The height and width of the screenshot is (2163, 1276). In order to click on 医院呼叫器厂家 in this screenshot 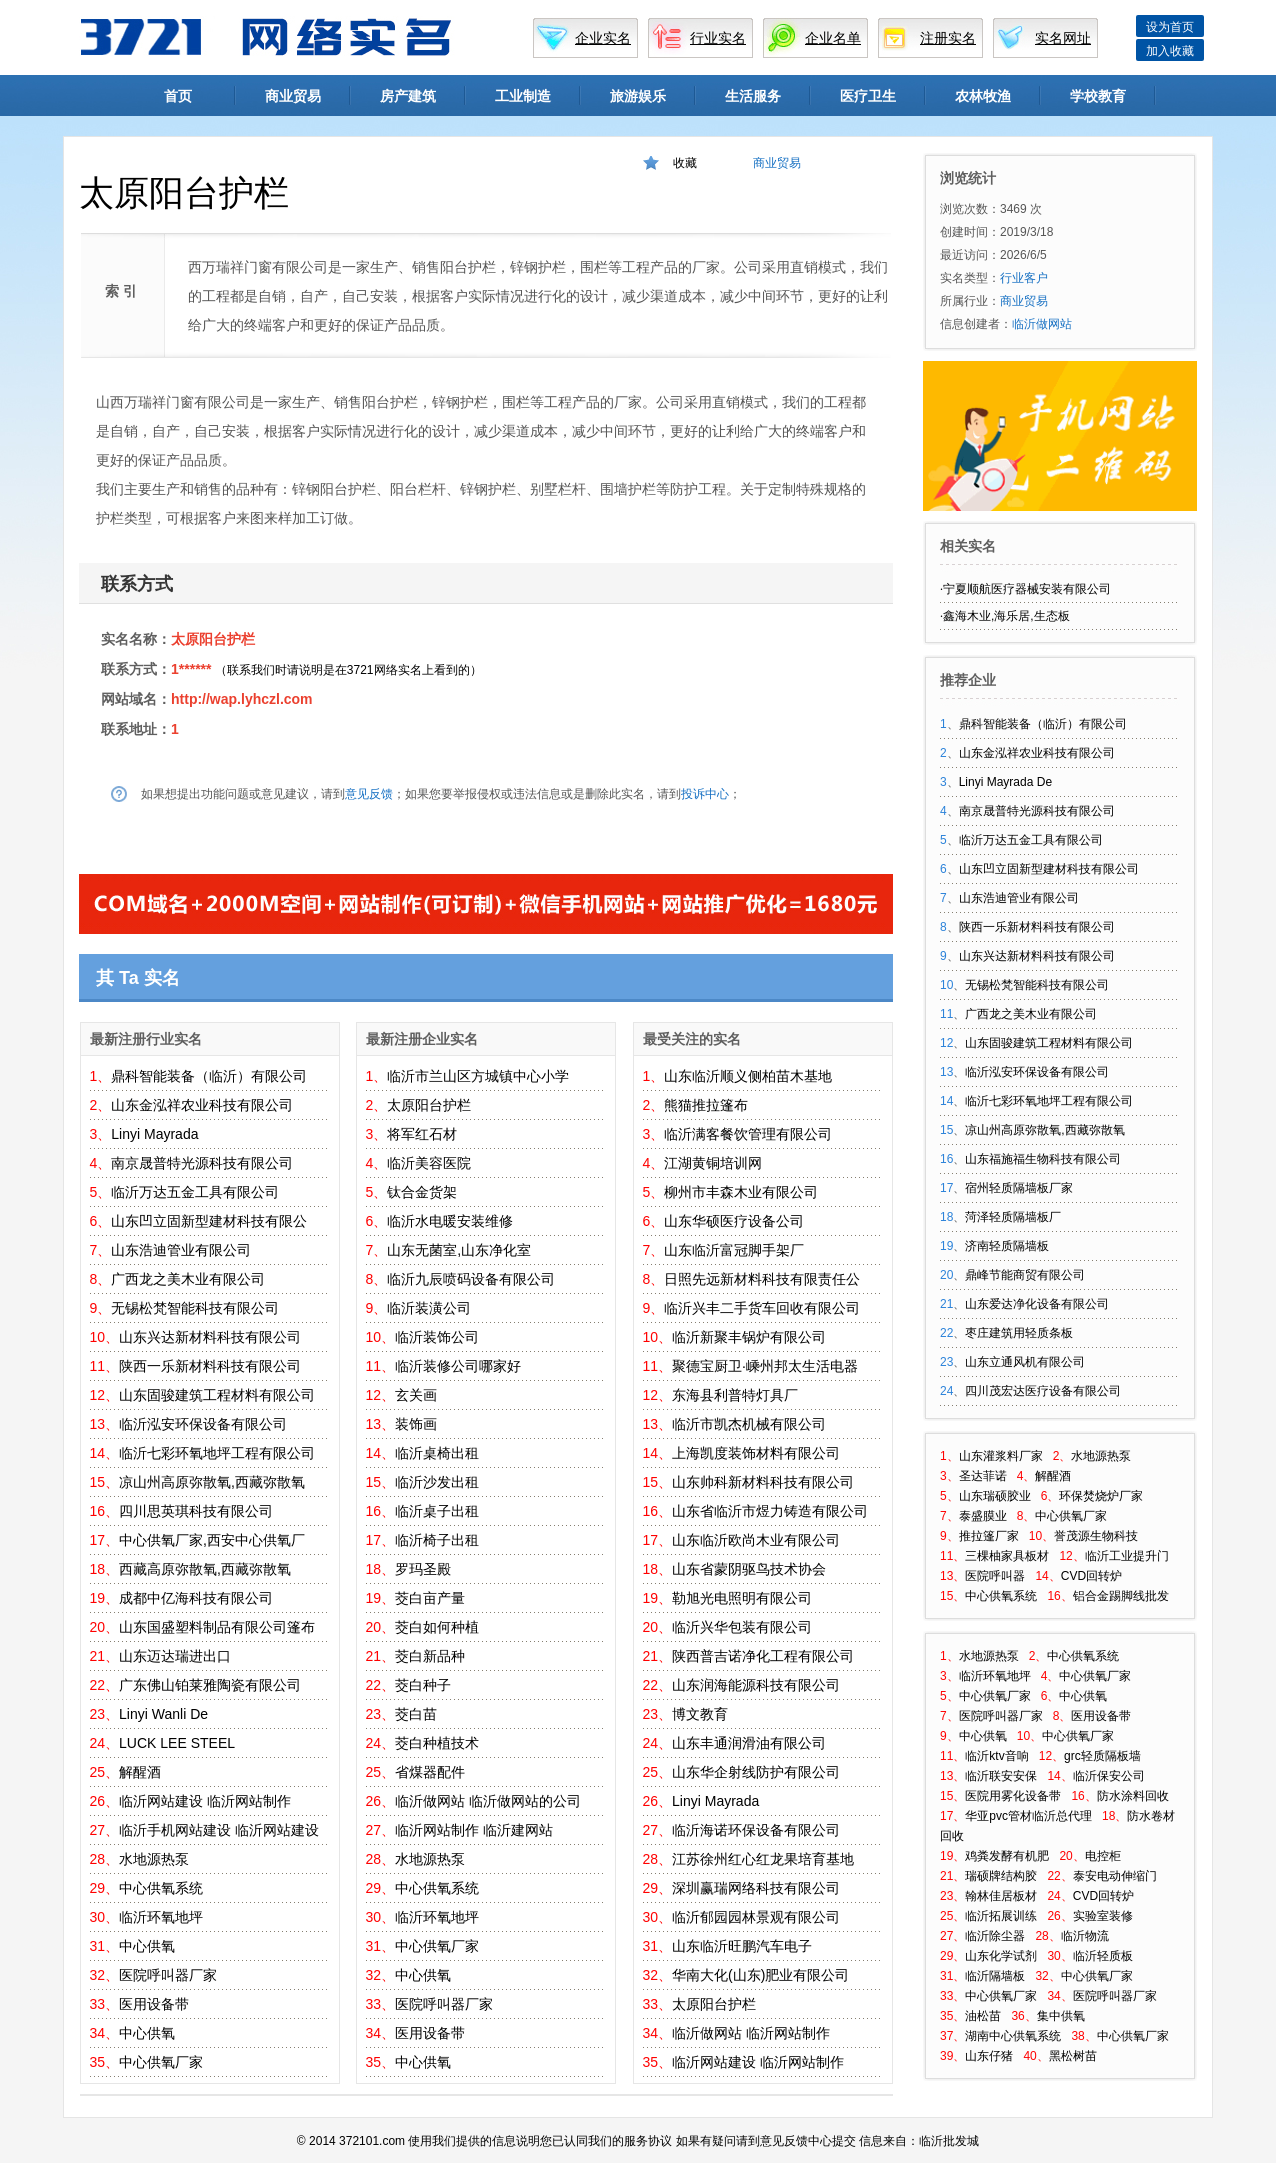, I will do `click(168, 1975)`.